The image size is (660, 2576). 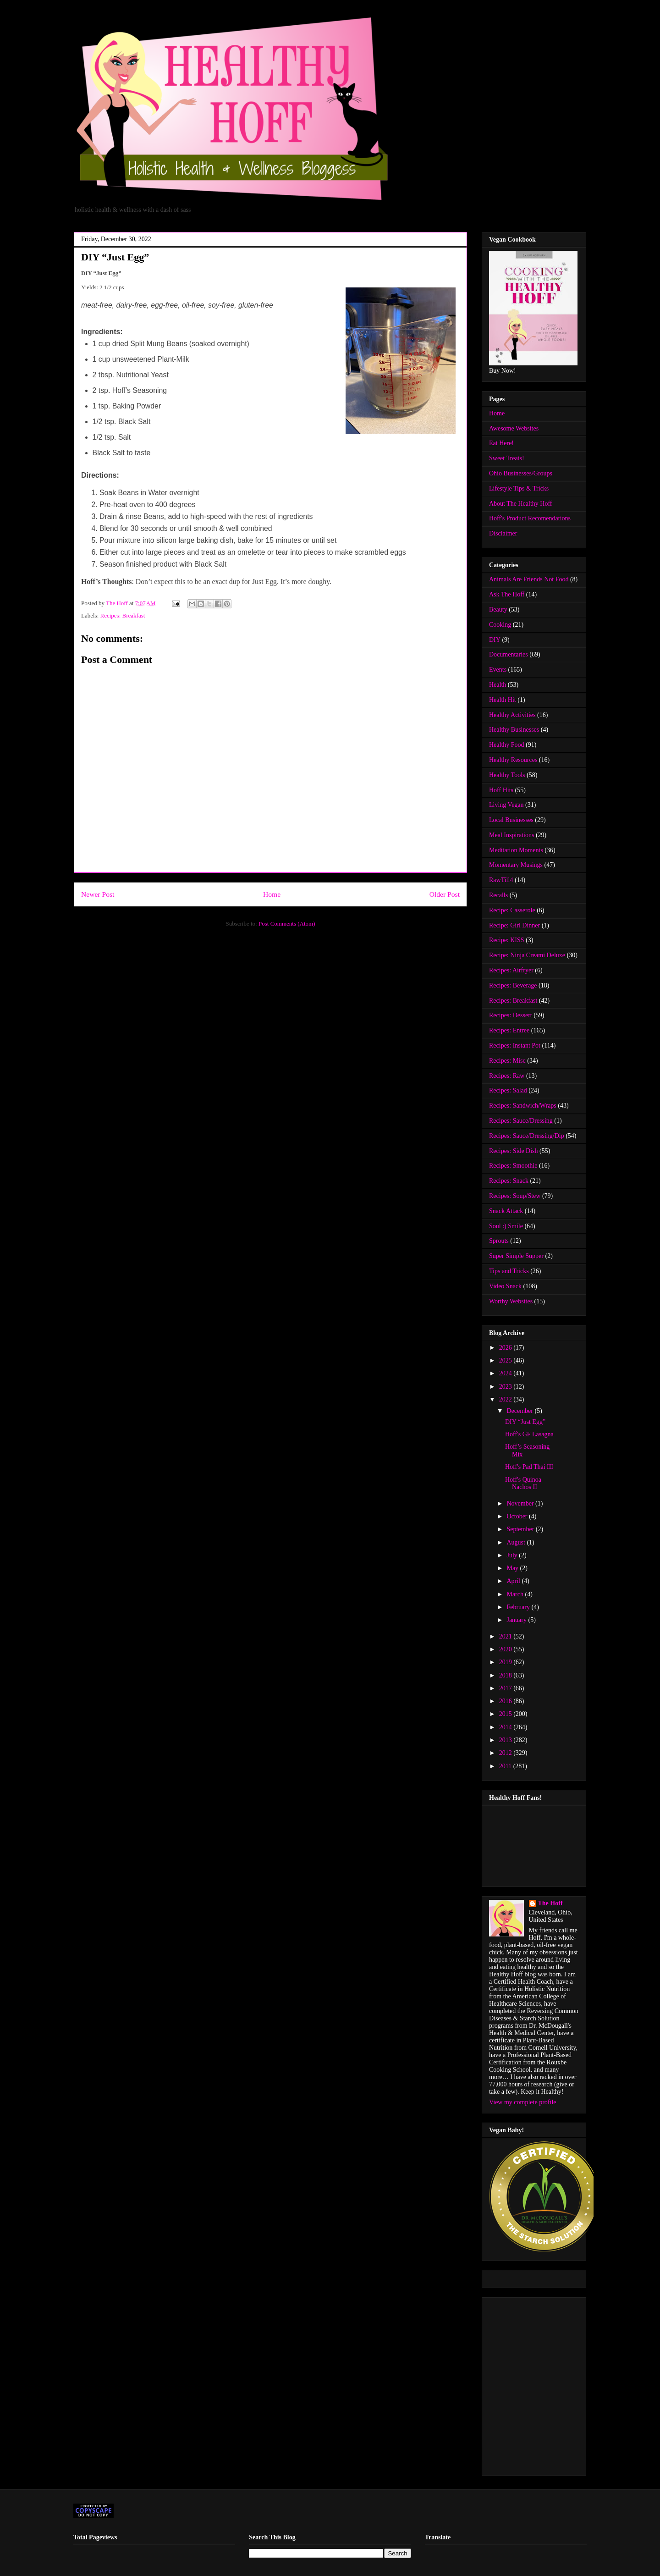 What do you see at coordinates (506, 1649) in the screenshot?
I see `2020` at bounding box center [506, 1649].